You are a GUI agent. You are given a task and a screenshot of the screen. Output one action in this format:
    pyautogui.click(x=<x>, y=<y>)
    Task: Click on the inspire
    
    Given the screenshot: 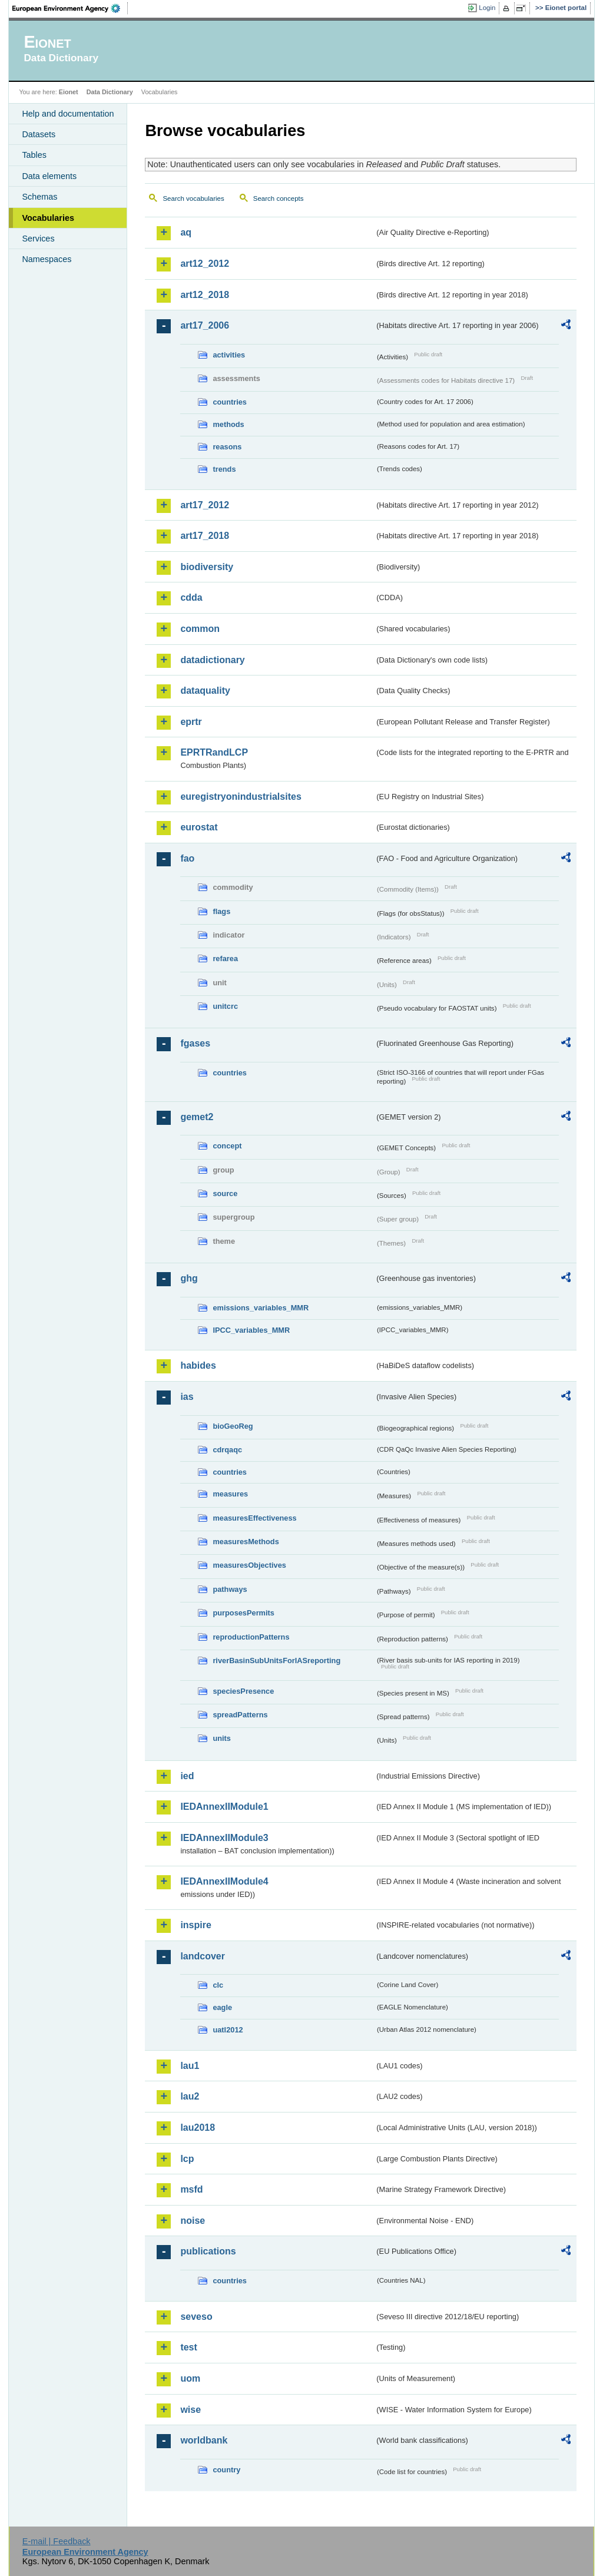 What is the action you would take?
    pyautogui.click(x=195, y=1925)
    